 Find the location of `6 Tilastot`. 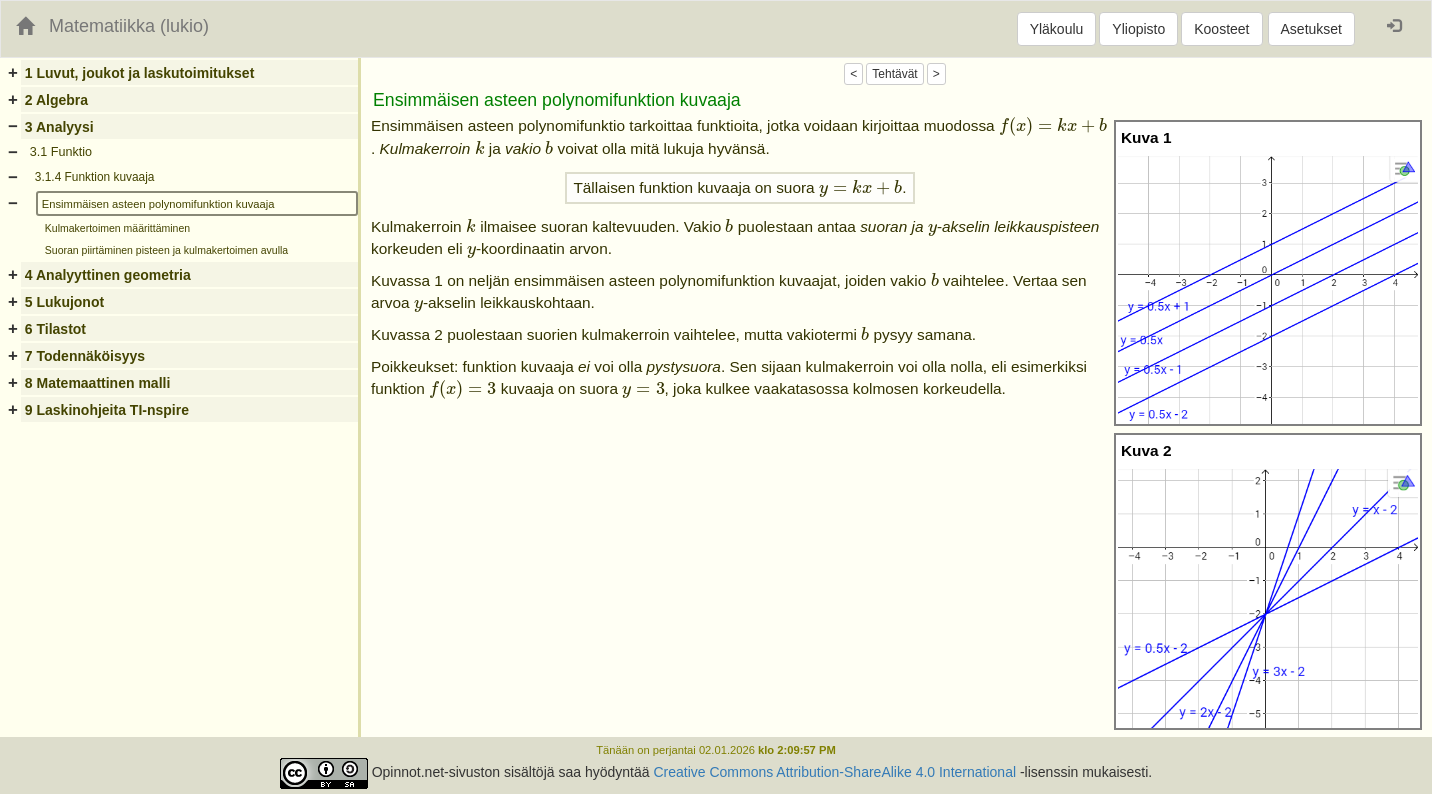

6 Tilastot is located at coordinates (55, 329).